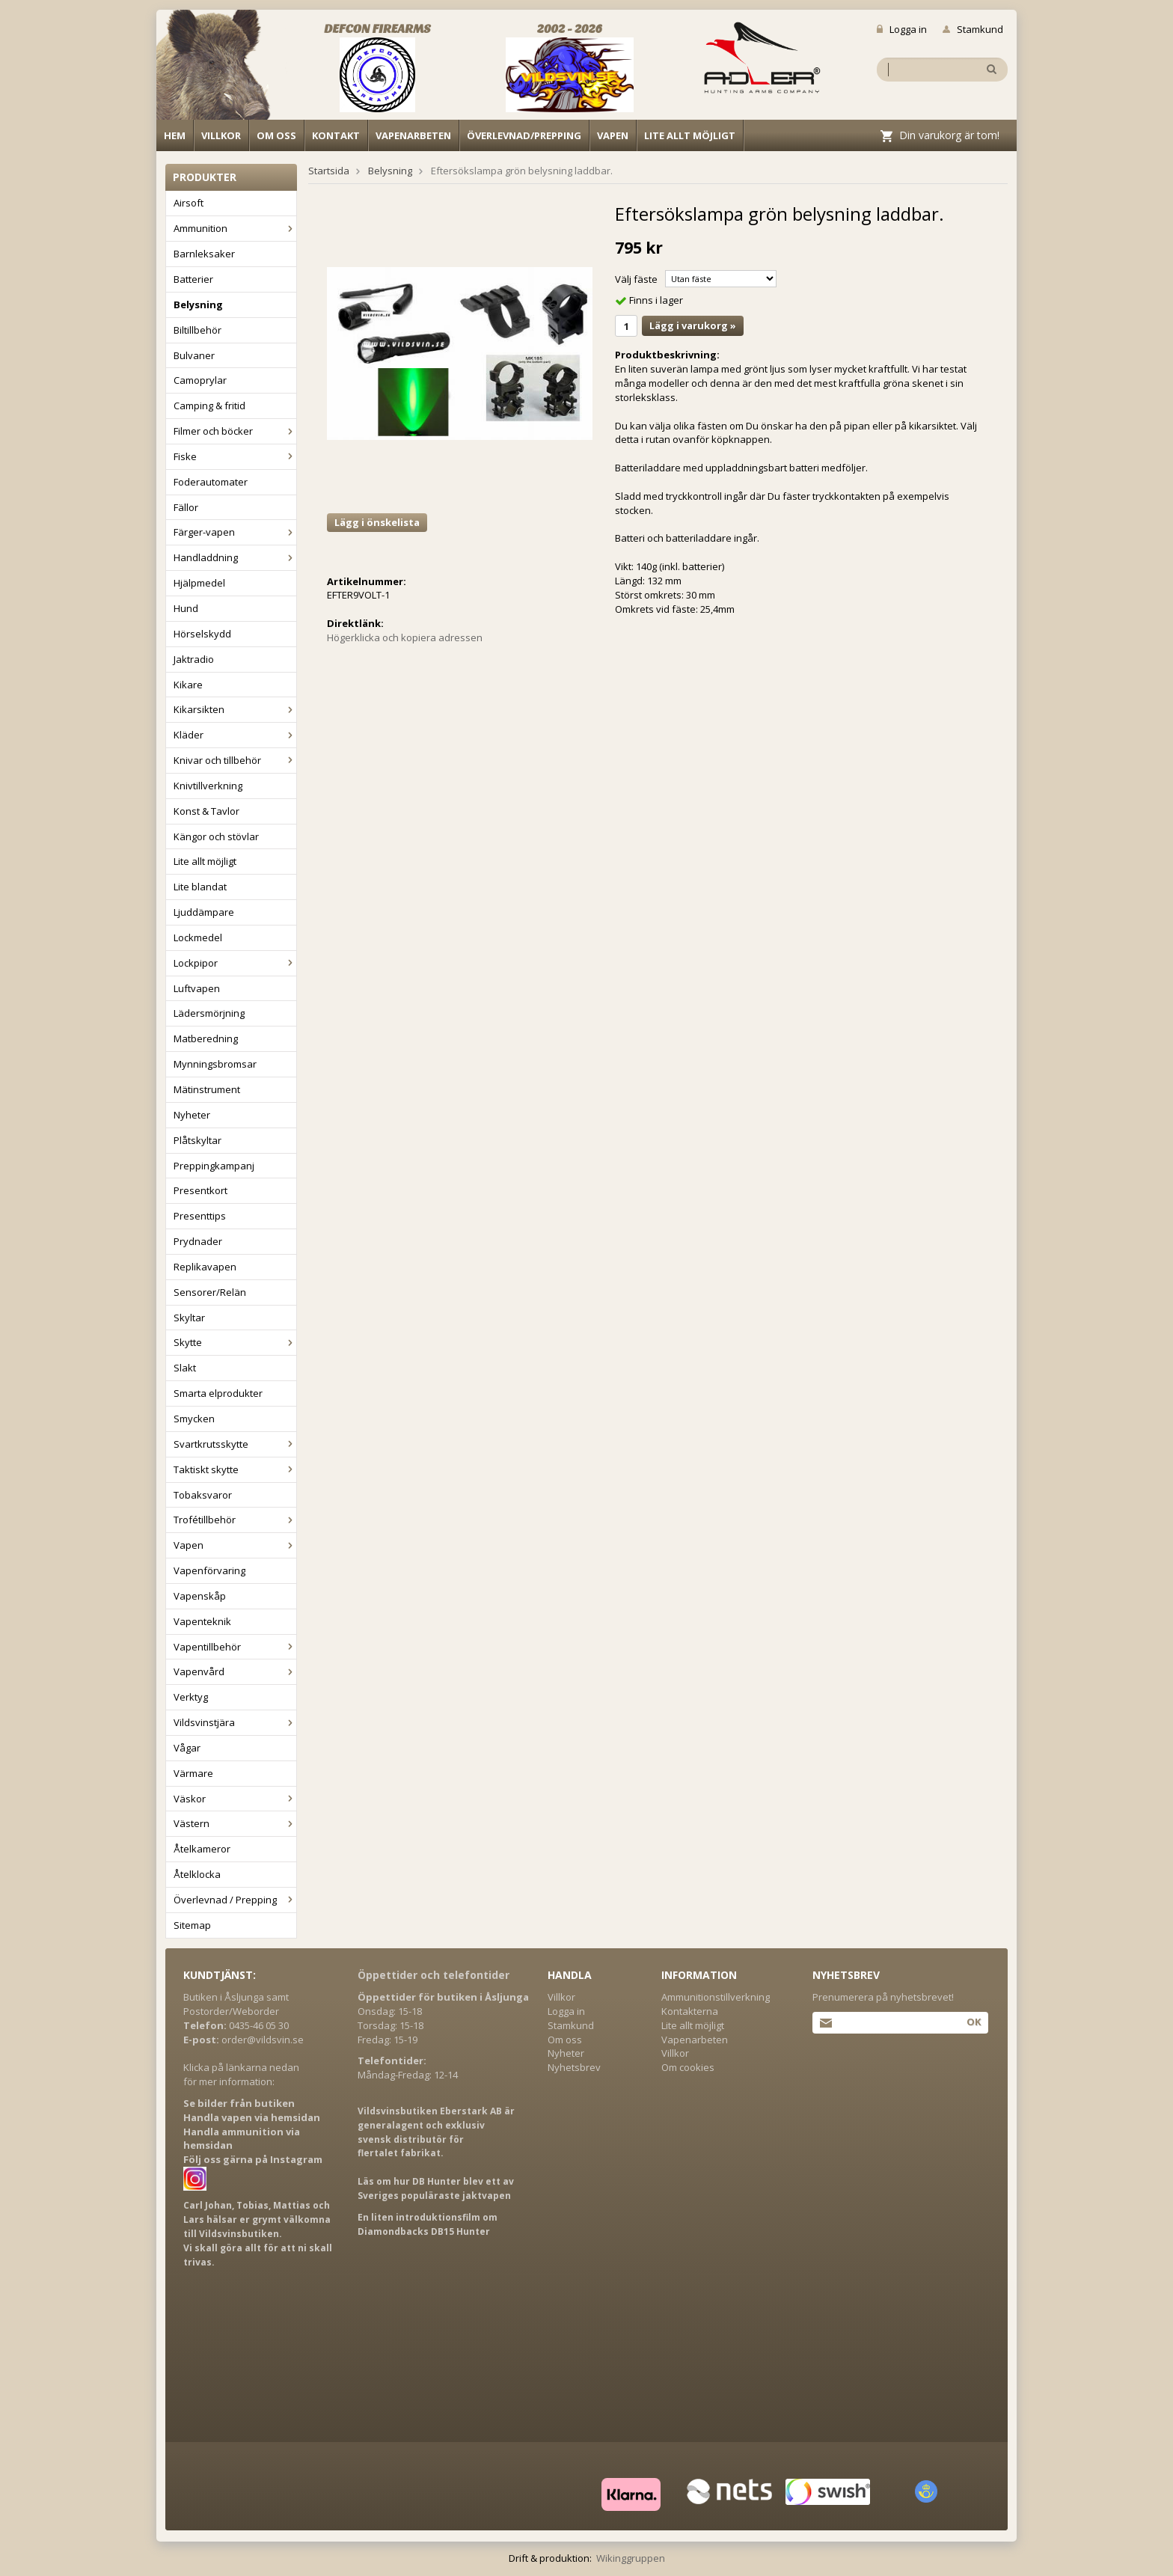  Describe the element at coordinates (186, 507) in the screenshot. I see `Fällor` at that location.